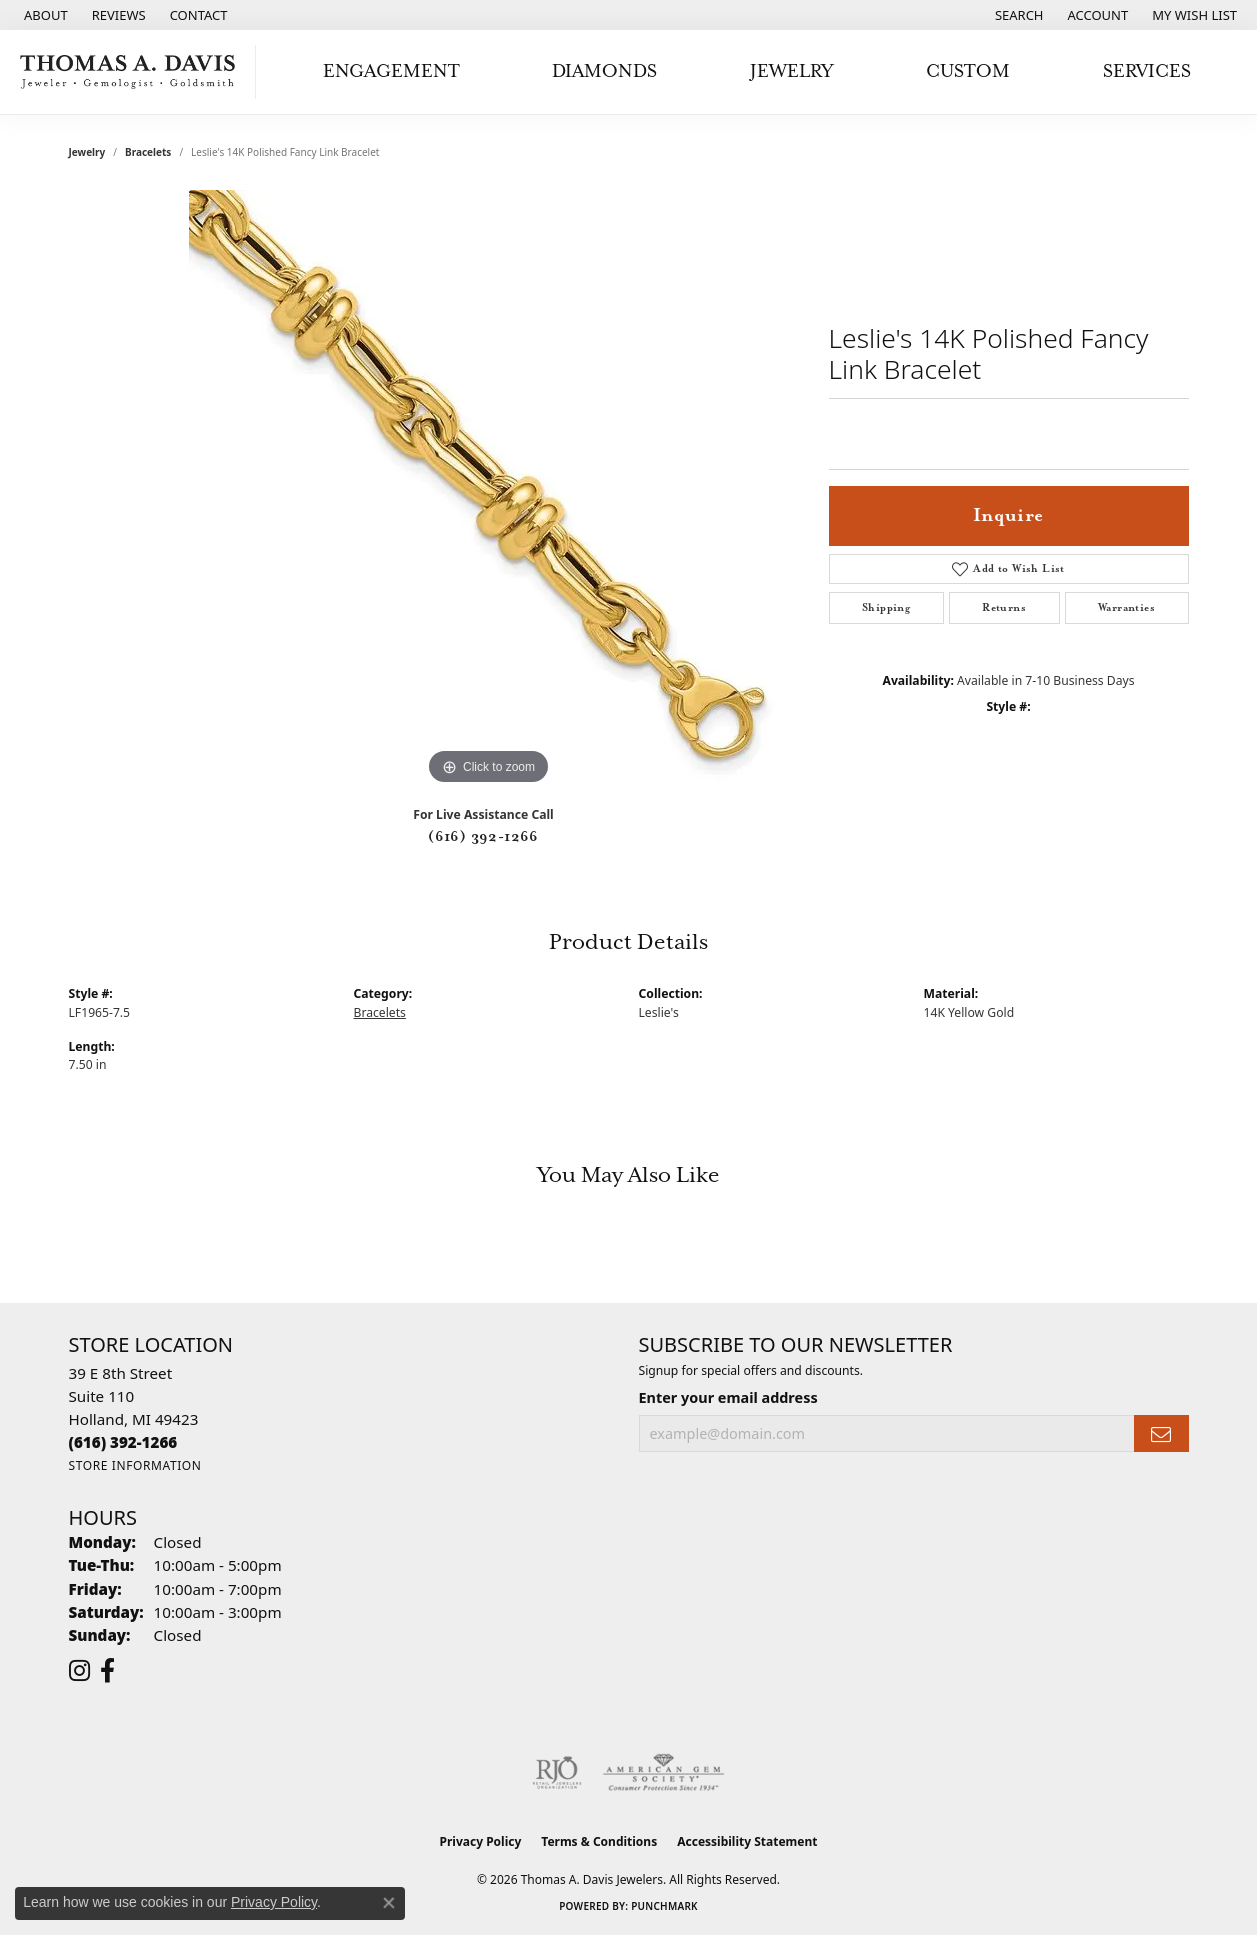 The image size is (1257, 1935). I want to click on jewelry, so click(87, 152).